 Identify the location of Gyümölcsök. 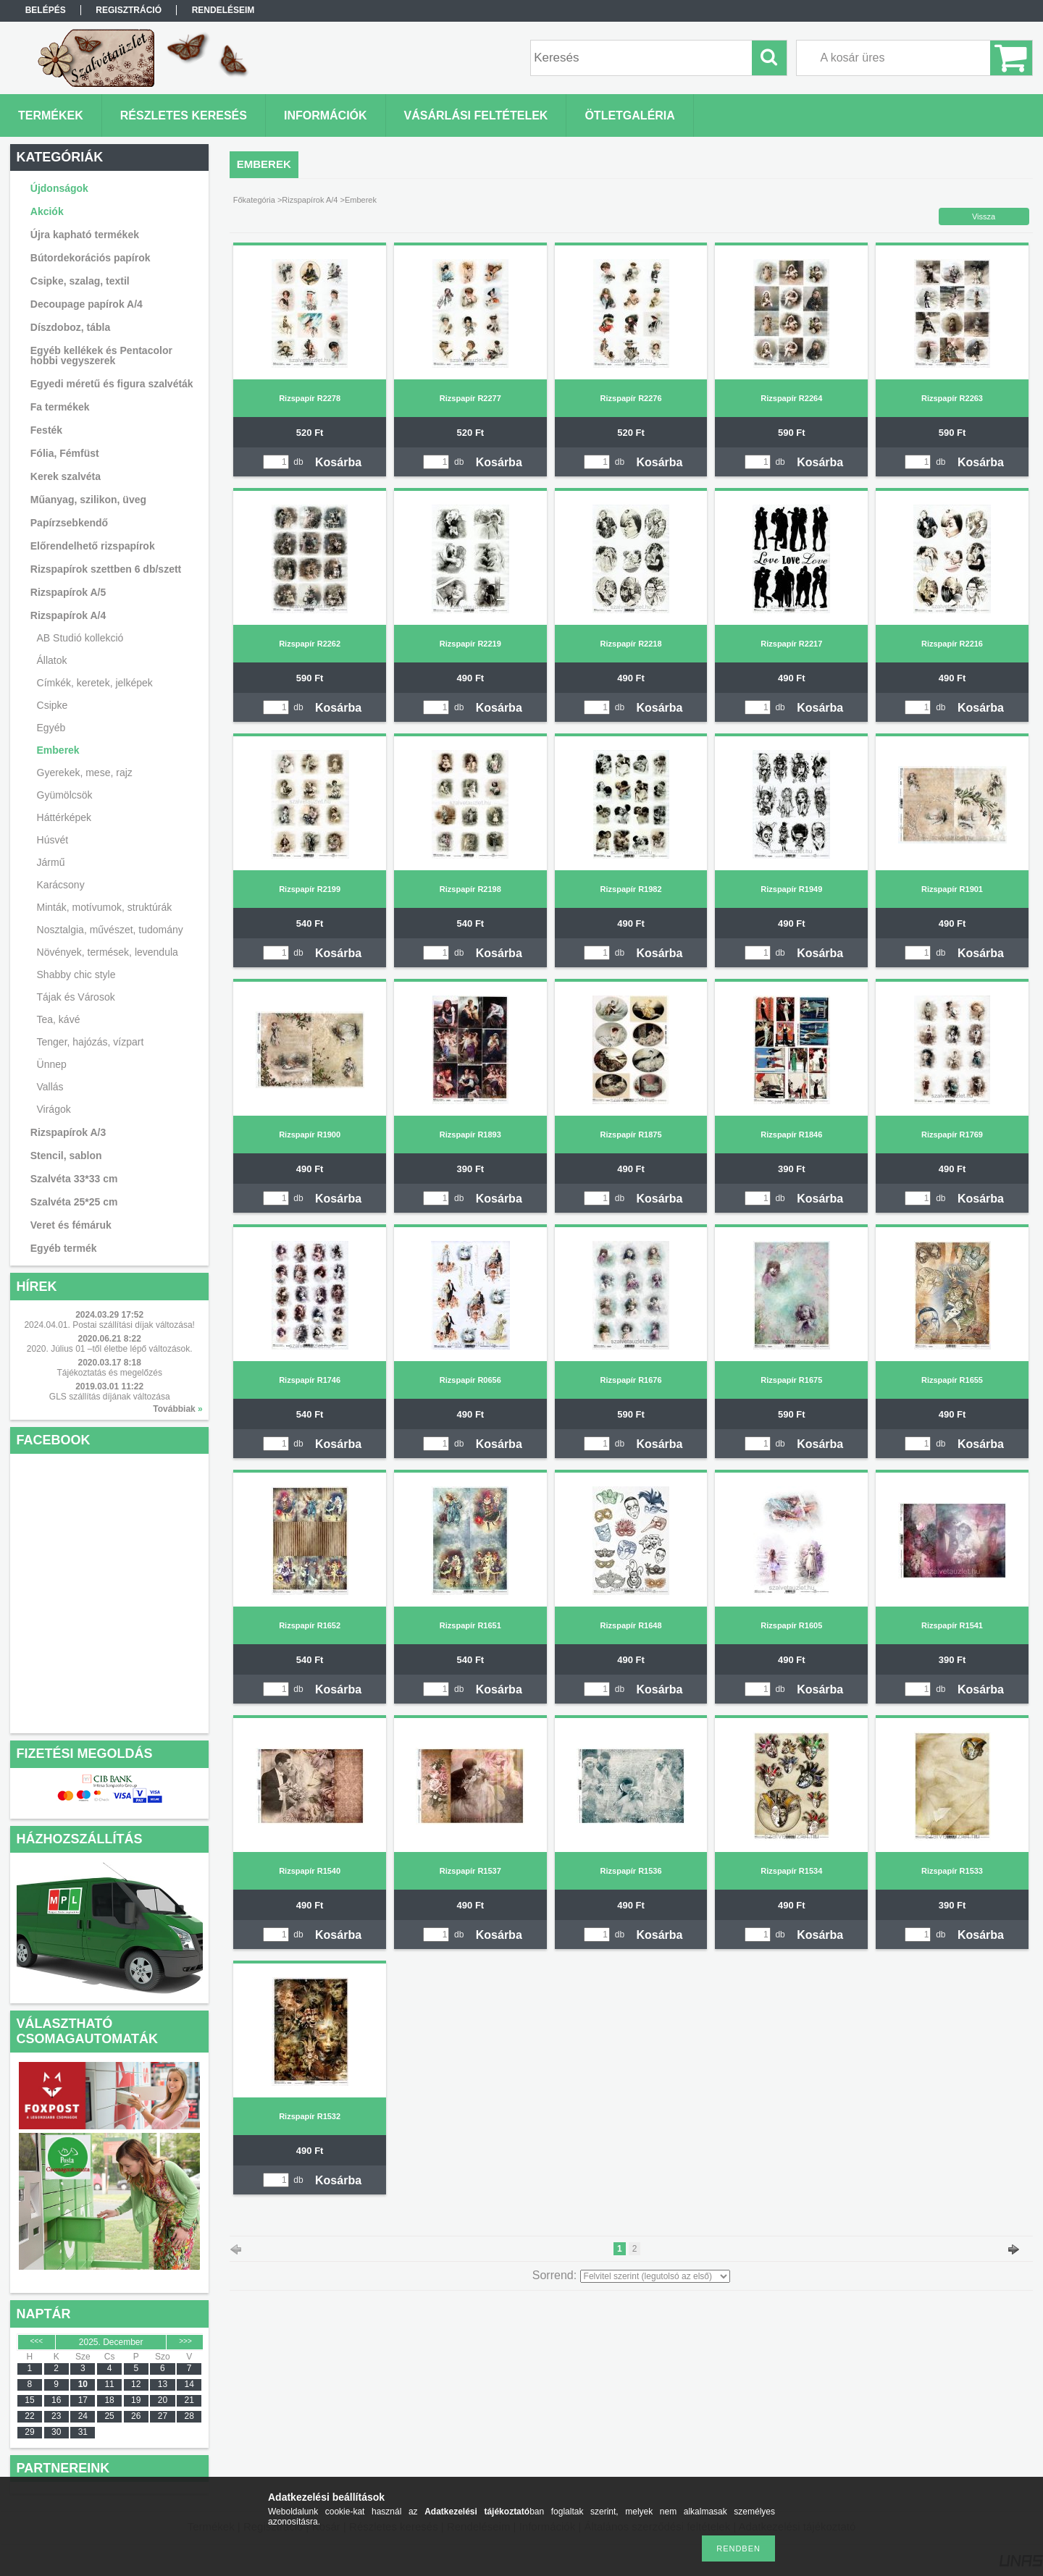
(65, 795).